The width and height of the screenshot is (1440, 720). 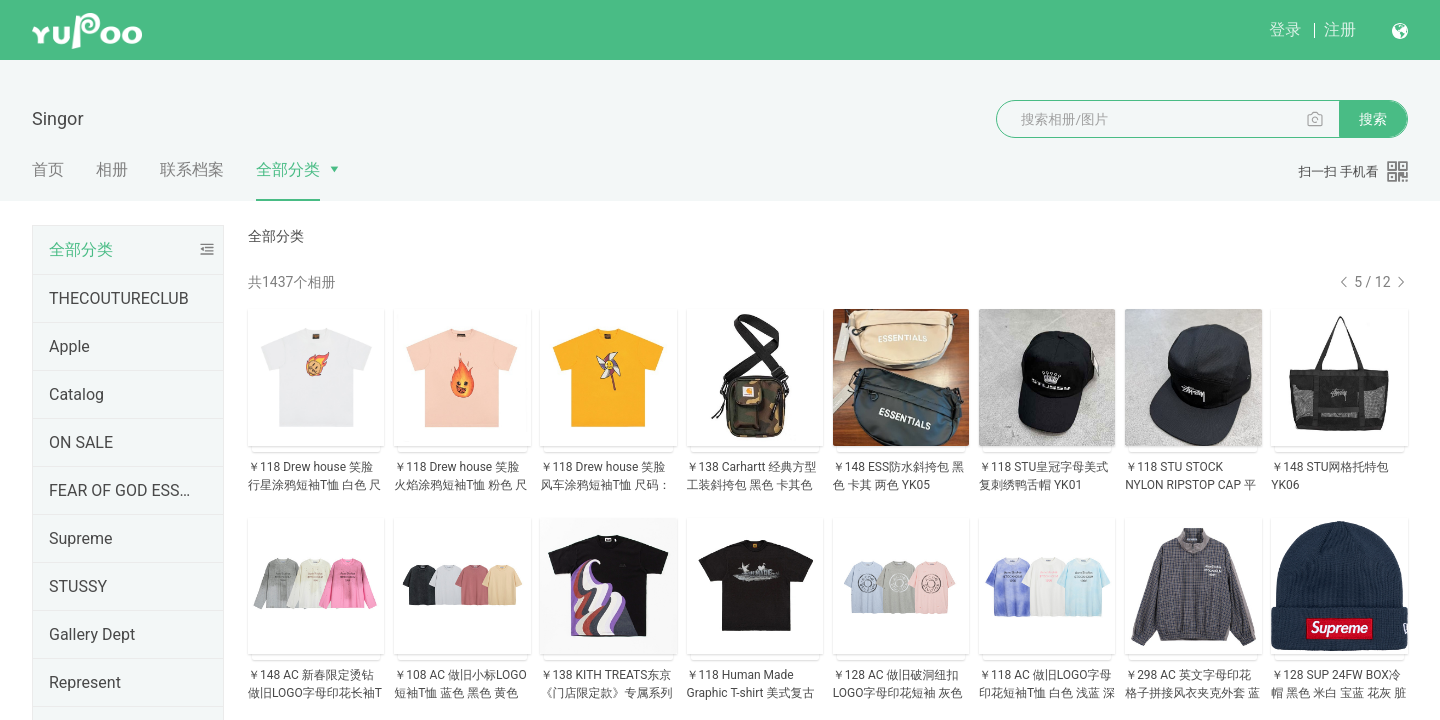 What do you see at coordinates (85, 682) in the screenshot?
I see `Represent` at bounding box center [85, 682].